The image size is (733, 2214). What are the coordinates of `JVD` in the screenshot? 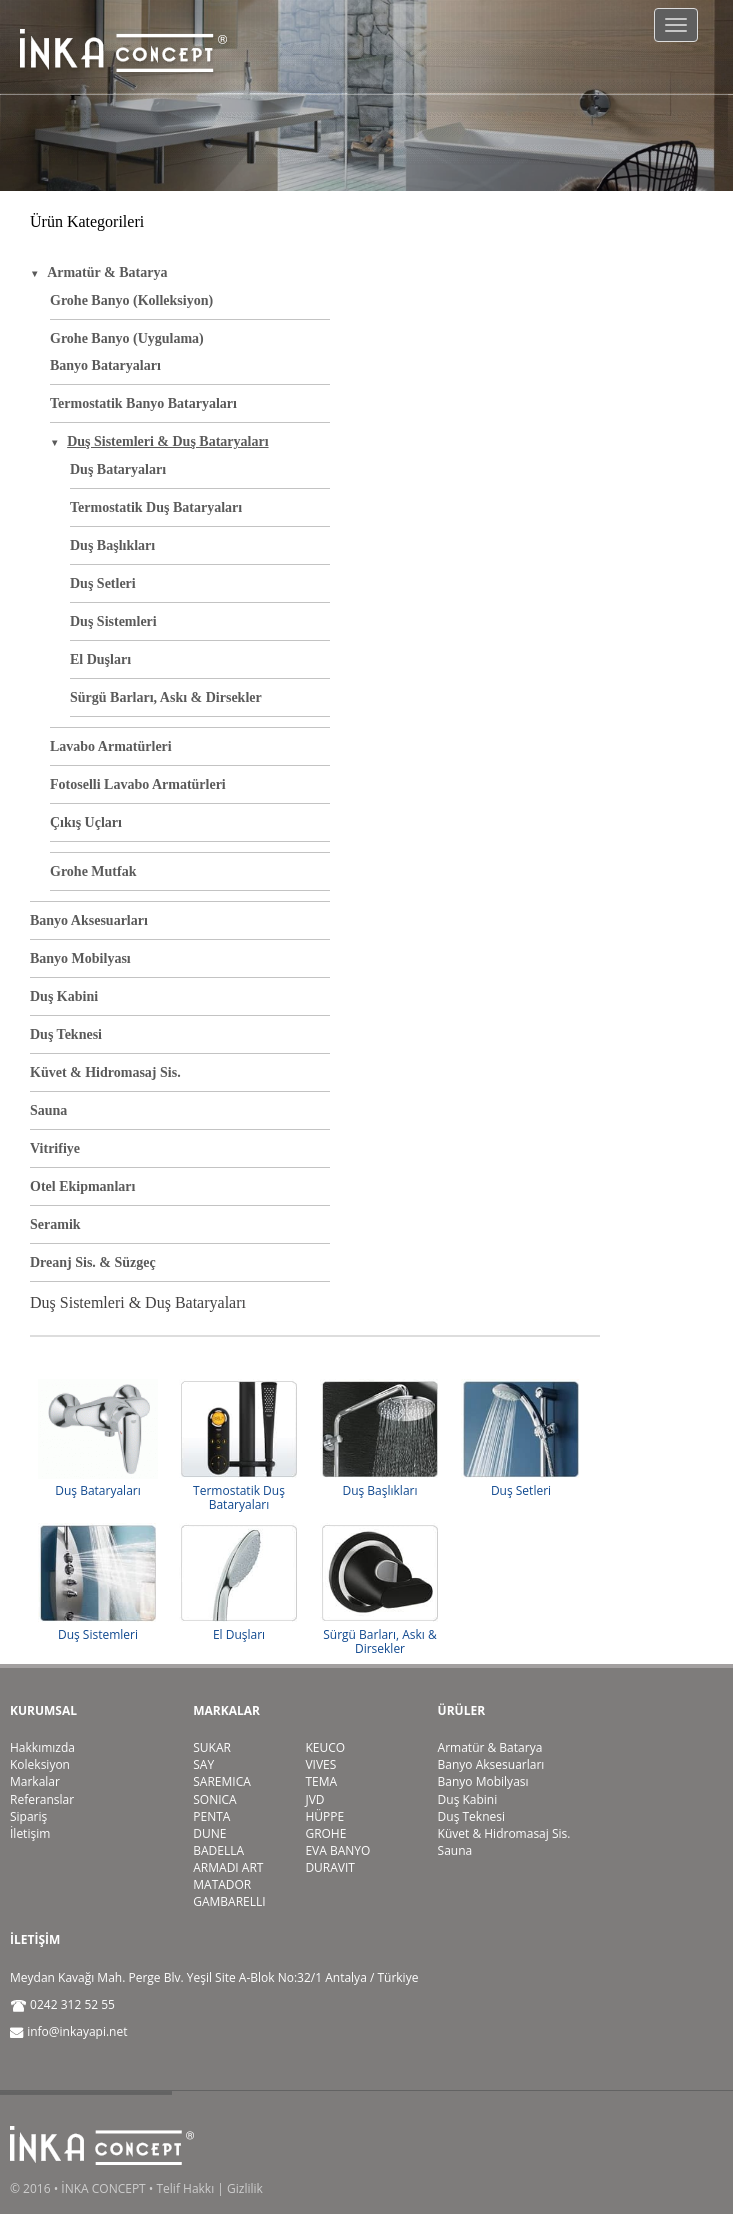 It's located at (314, 1799).